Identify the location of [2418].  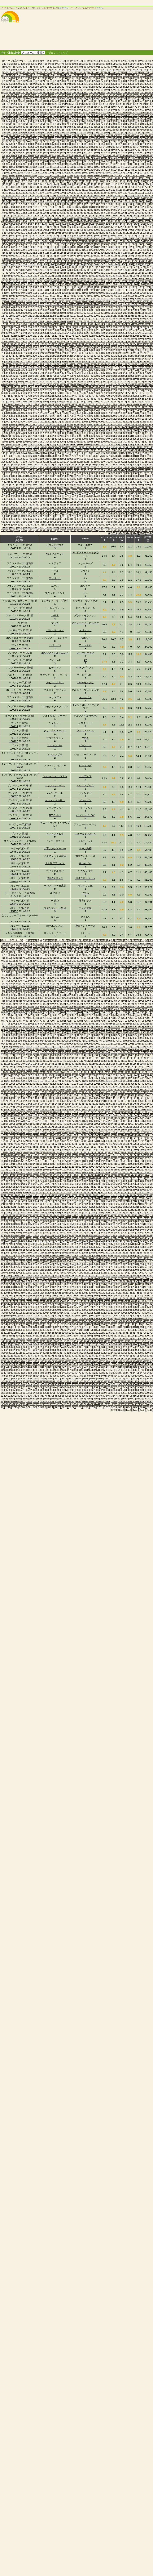
(19, 355).